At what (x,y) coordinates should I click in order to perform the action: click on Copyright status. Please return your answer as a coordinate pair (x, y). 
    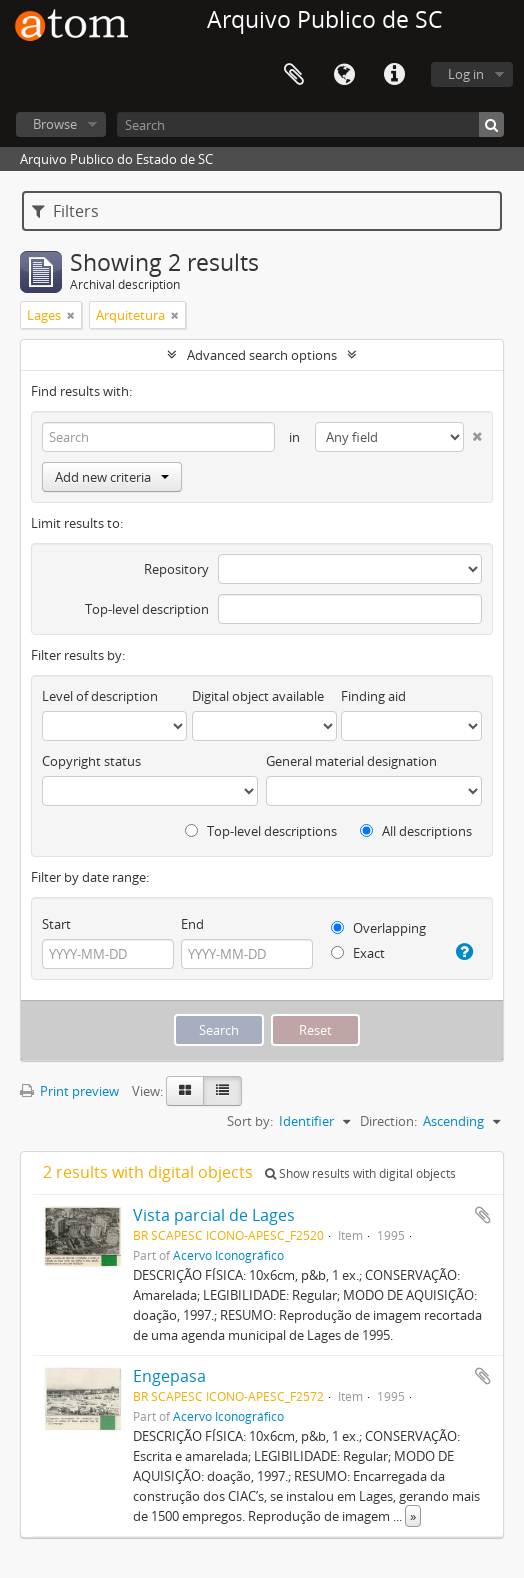
    Looking at the image, I should click on (91, 761).